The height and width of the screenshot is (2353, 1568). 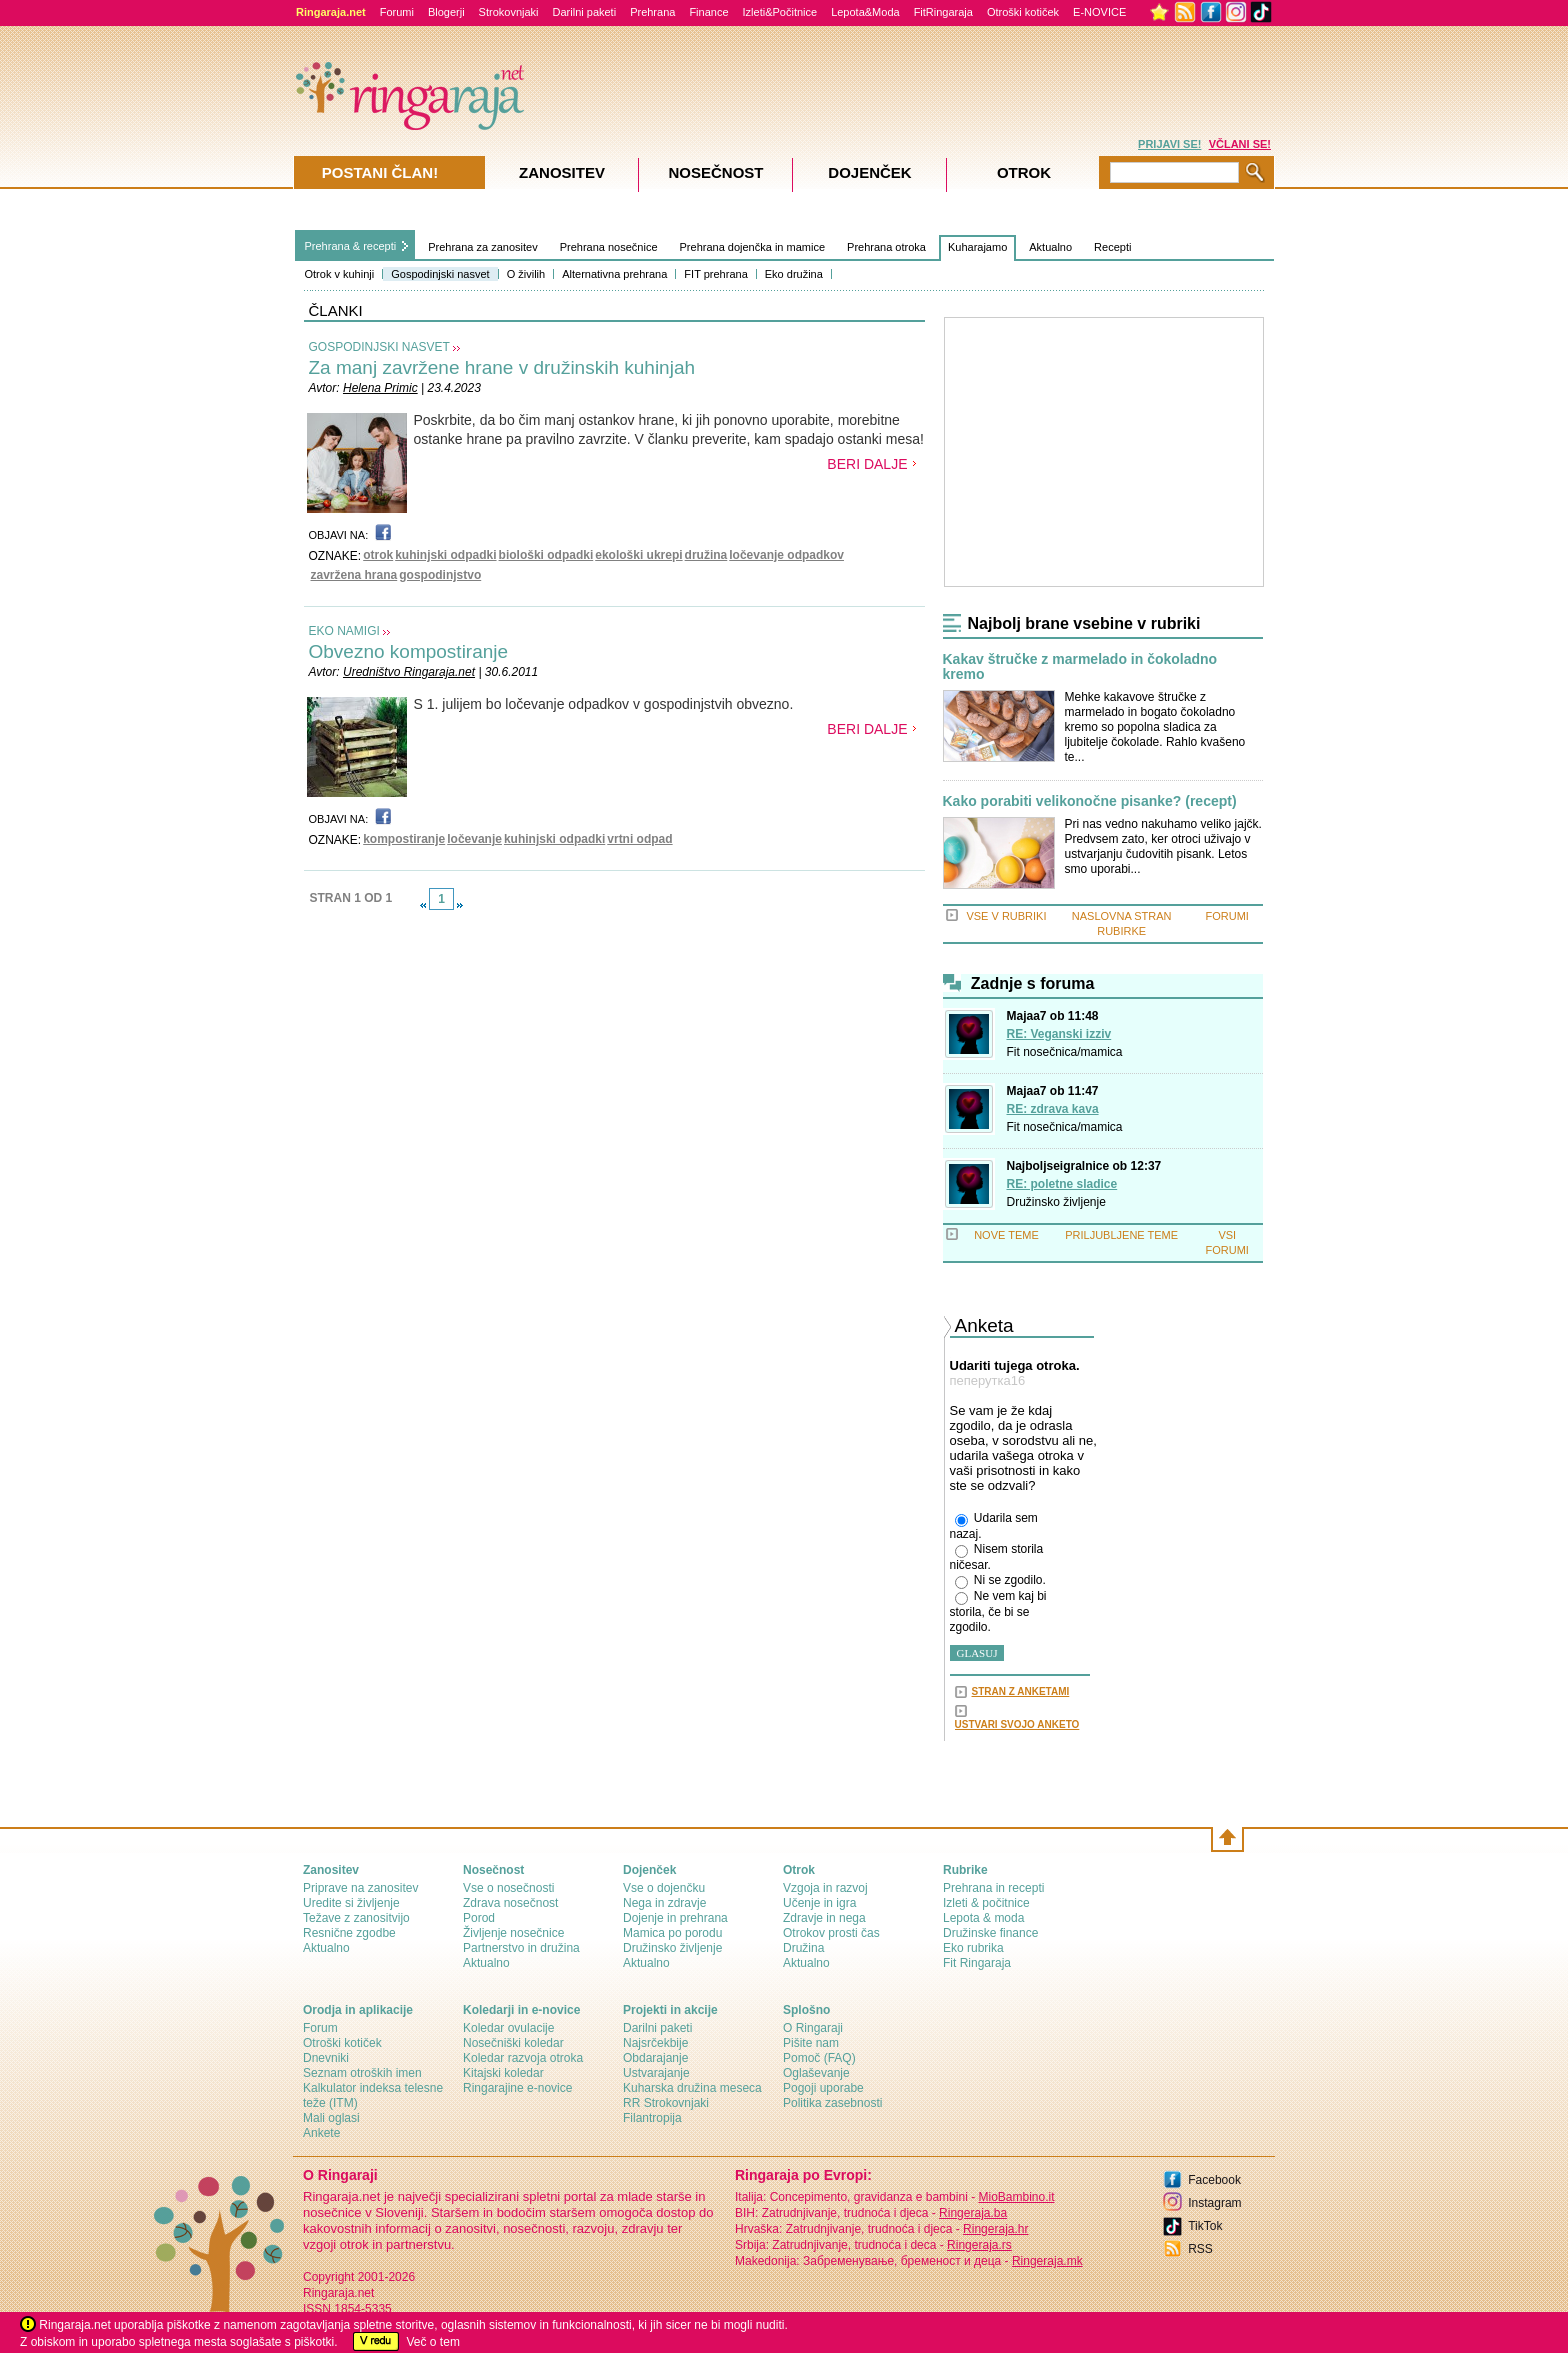 I want to click on Ringeraja.ba, so click(x=973, y=2213).